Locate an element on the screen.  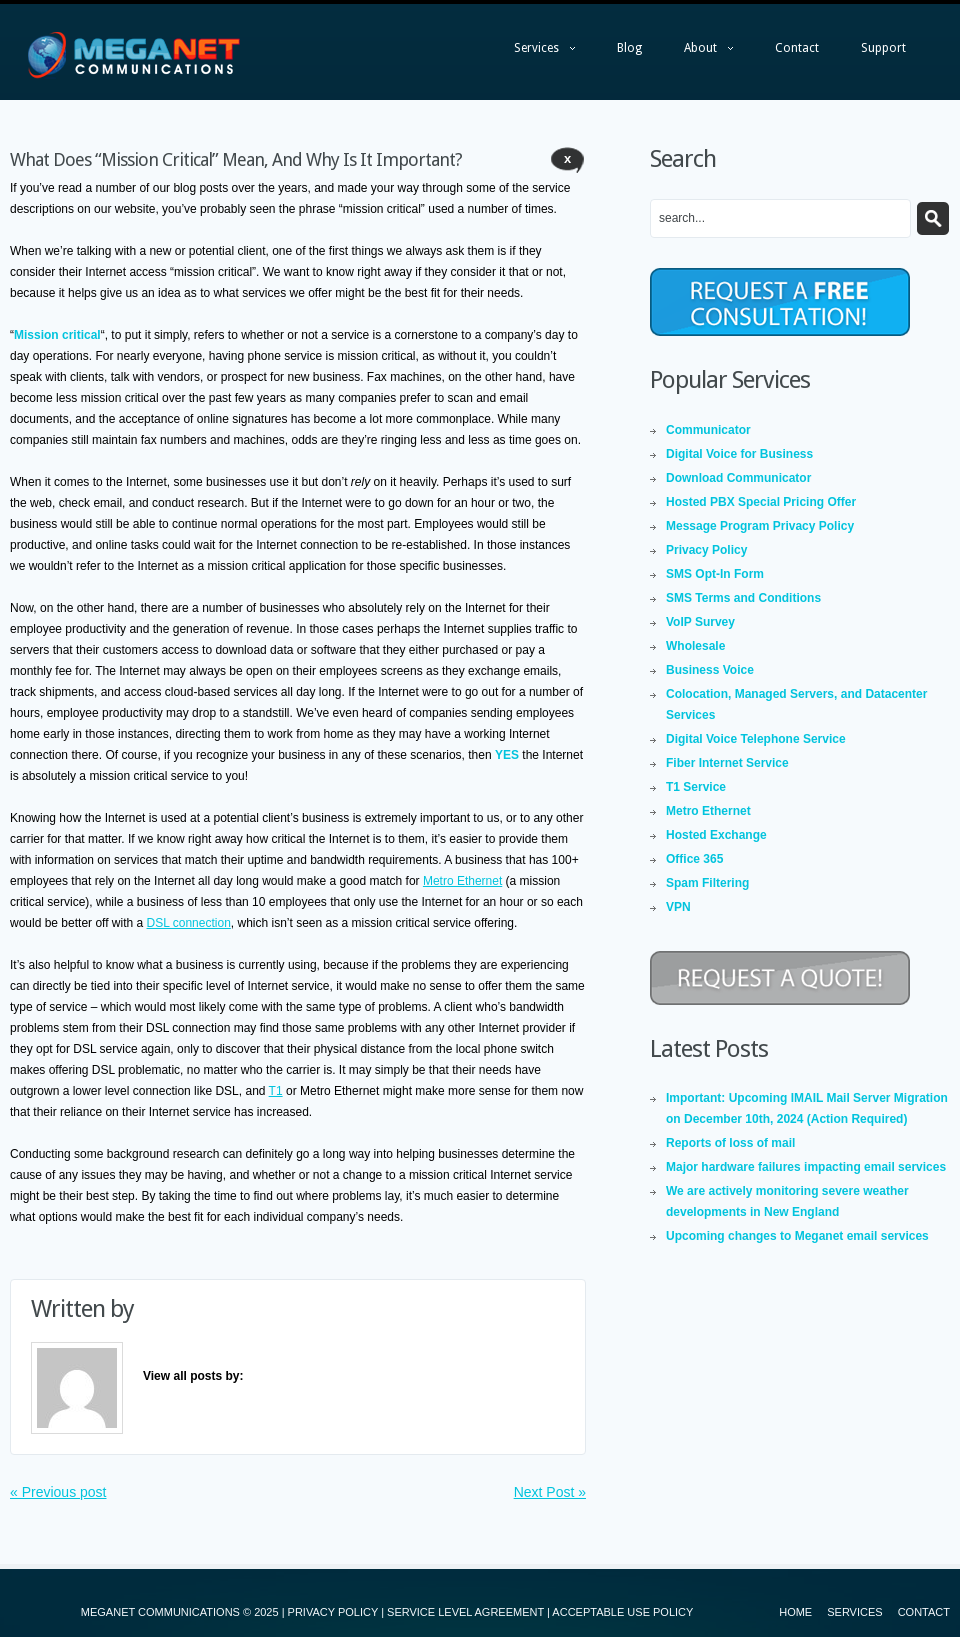
Blog is located at coordinates (629, 48).